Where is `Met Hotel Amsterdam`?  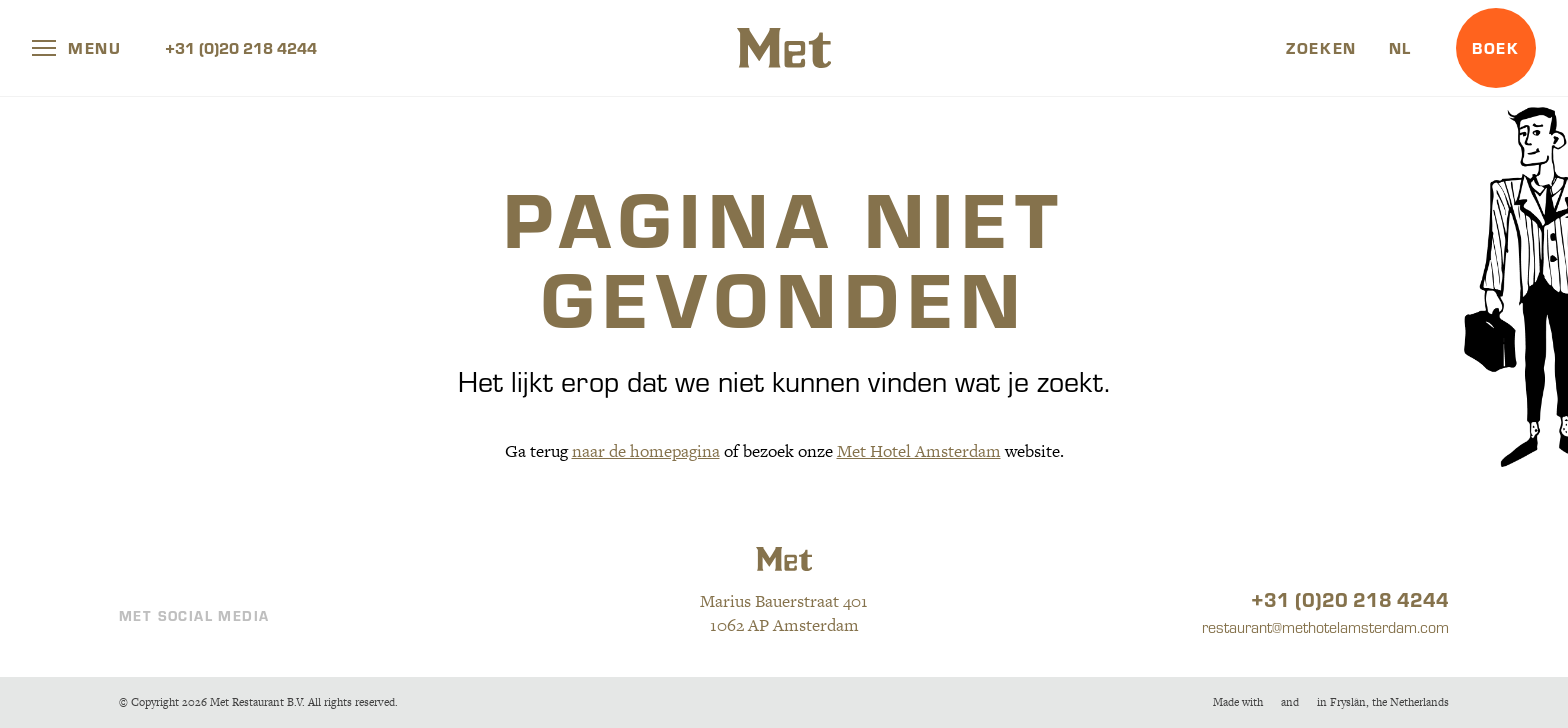 Met Hotel Amsterdam is located at coordinates (919, 451).